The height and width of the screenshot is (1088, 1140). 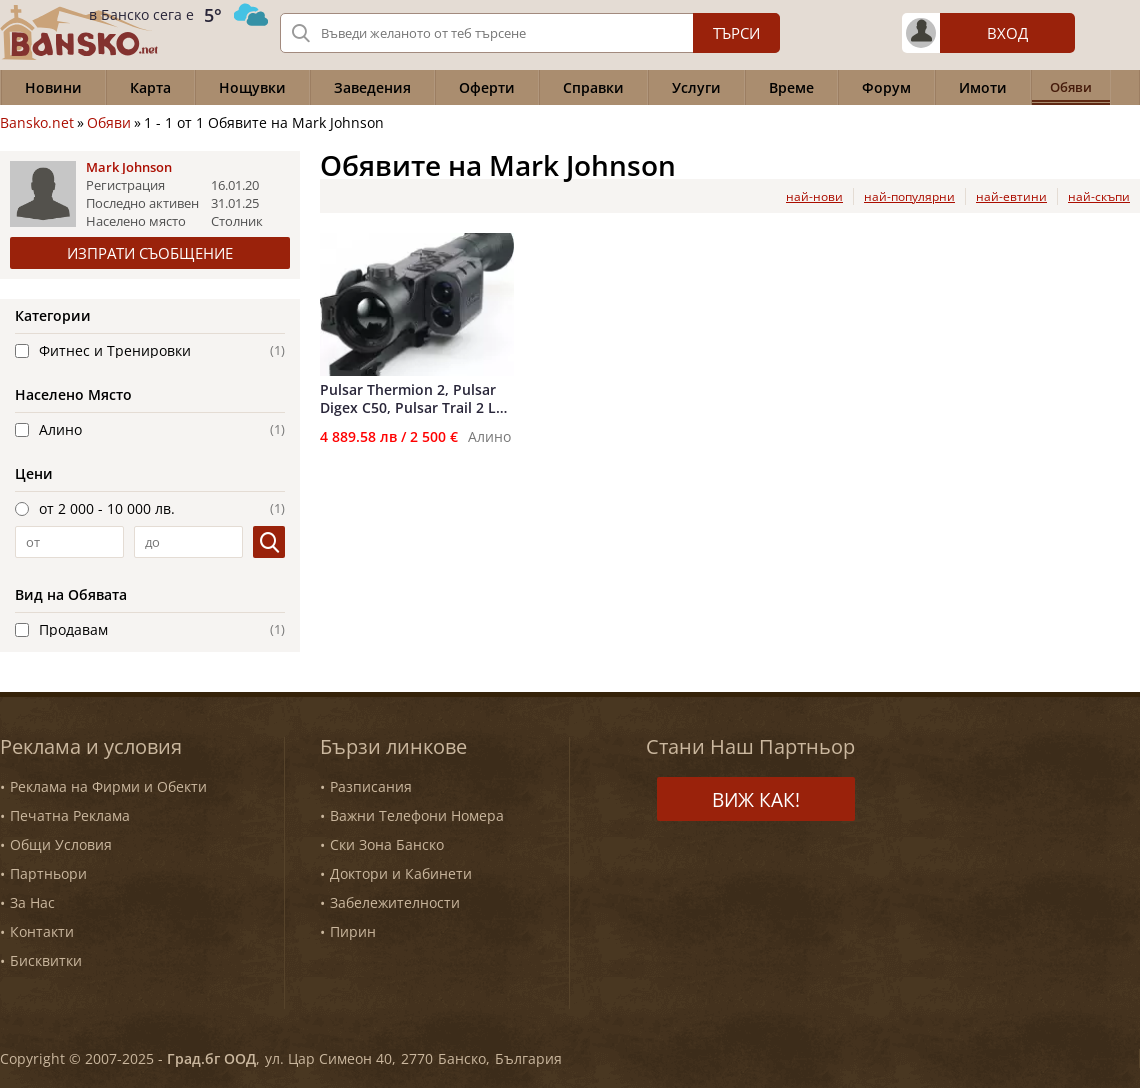 What do you see at coordinates (372, 87) in the screenshot?
I see `Заведения` at bounding box center [372, 87].